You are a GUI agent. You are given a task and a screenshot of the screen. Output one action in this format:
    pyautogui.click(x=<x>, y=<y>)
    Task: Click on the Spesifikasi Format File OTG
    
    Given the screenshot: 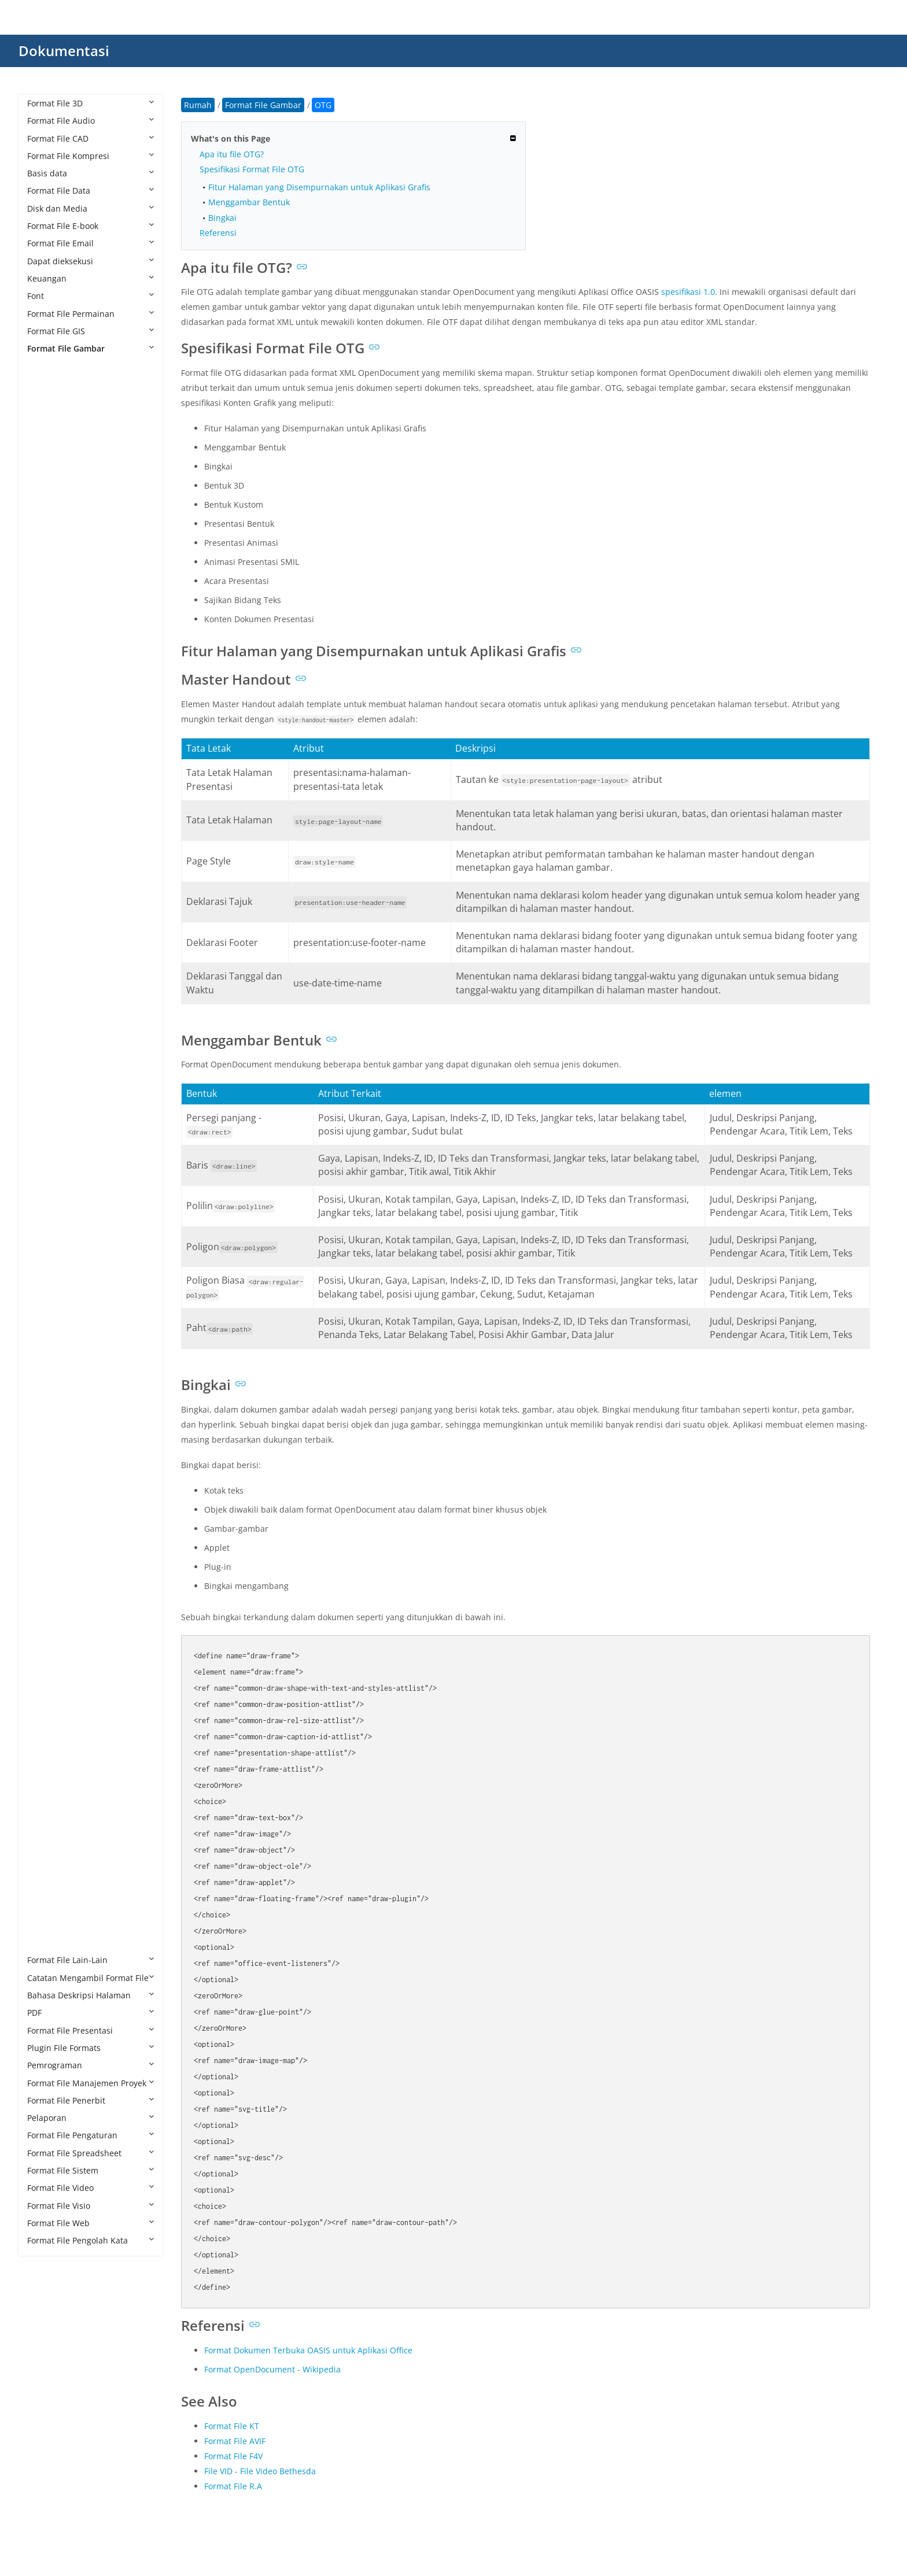 What is the action you would take?
    pyautogui.click(x=252, y=169)
    